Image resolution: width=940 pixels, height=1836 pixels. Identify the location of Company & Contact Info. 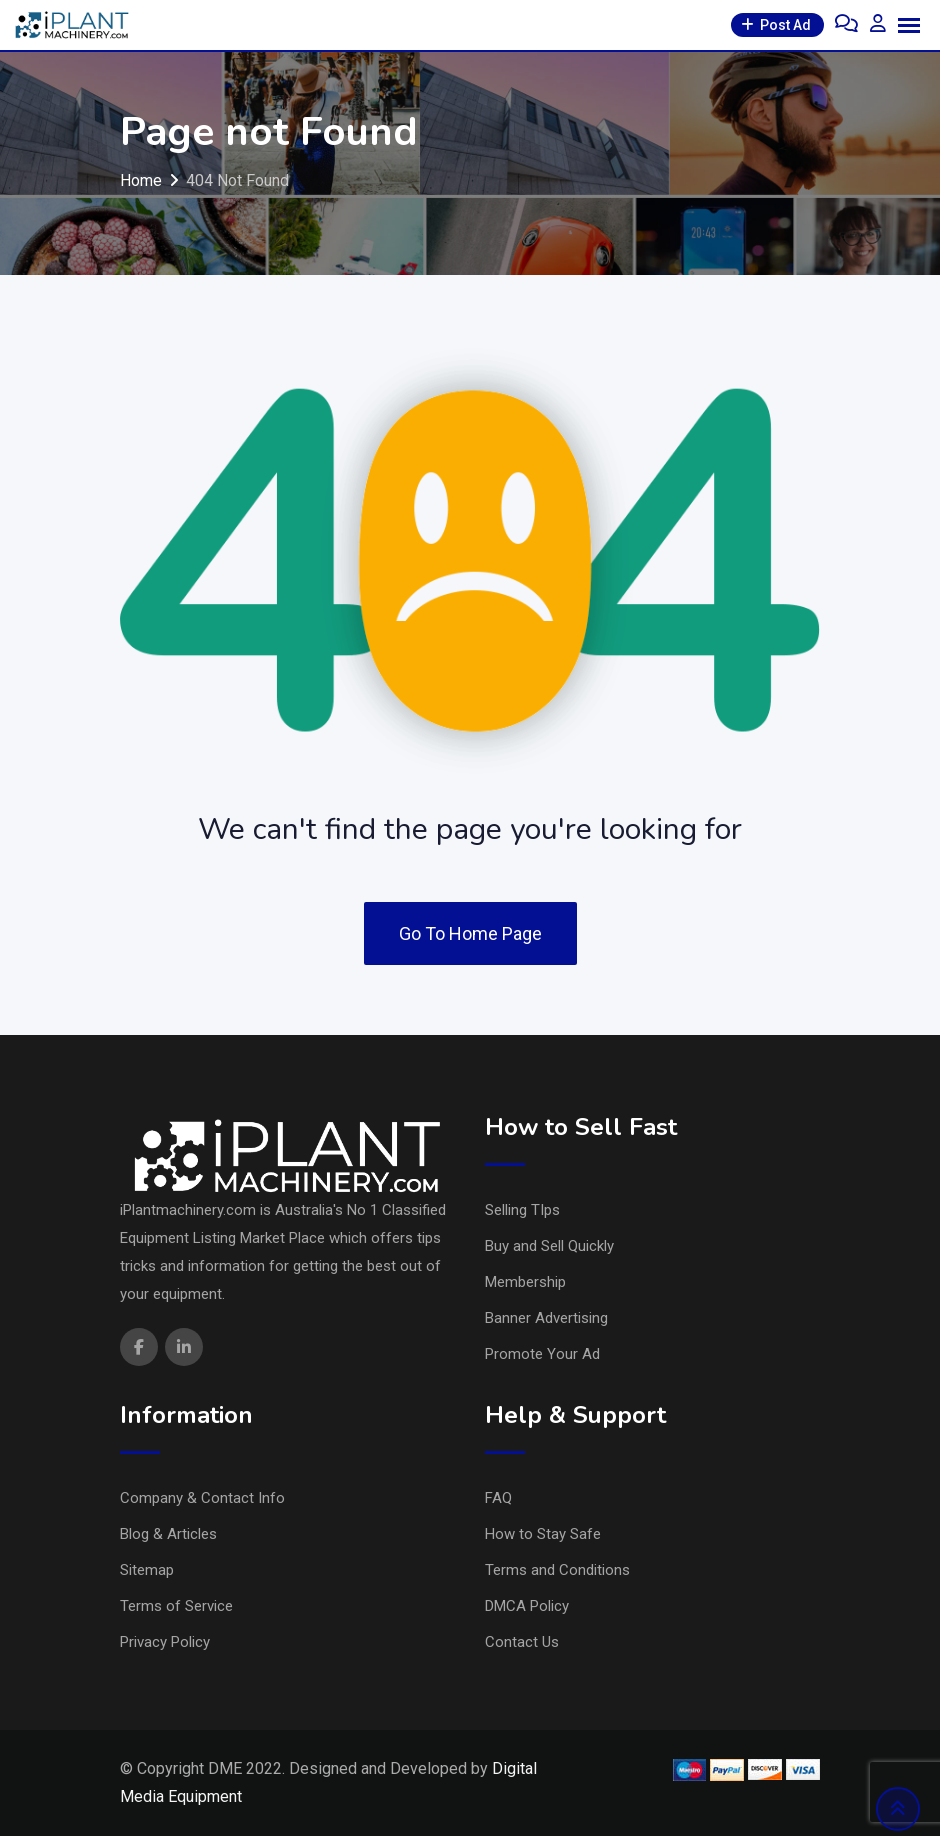
(202, 1498).